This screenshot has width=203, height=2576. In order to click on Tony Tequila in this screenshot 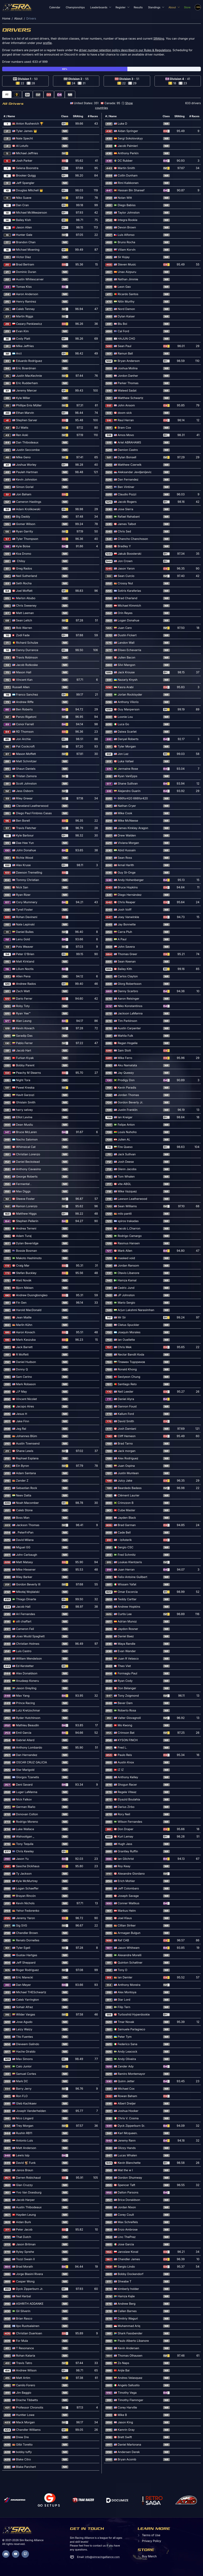, I will do `click(24, 1844)`.